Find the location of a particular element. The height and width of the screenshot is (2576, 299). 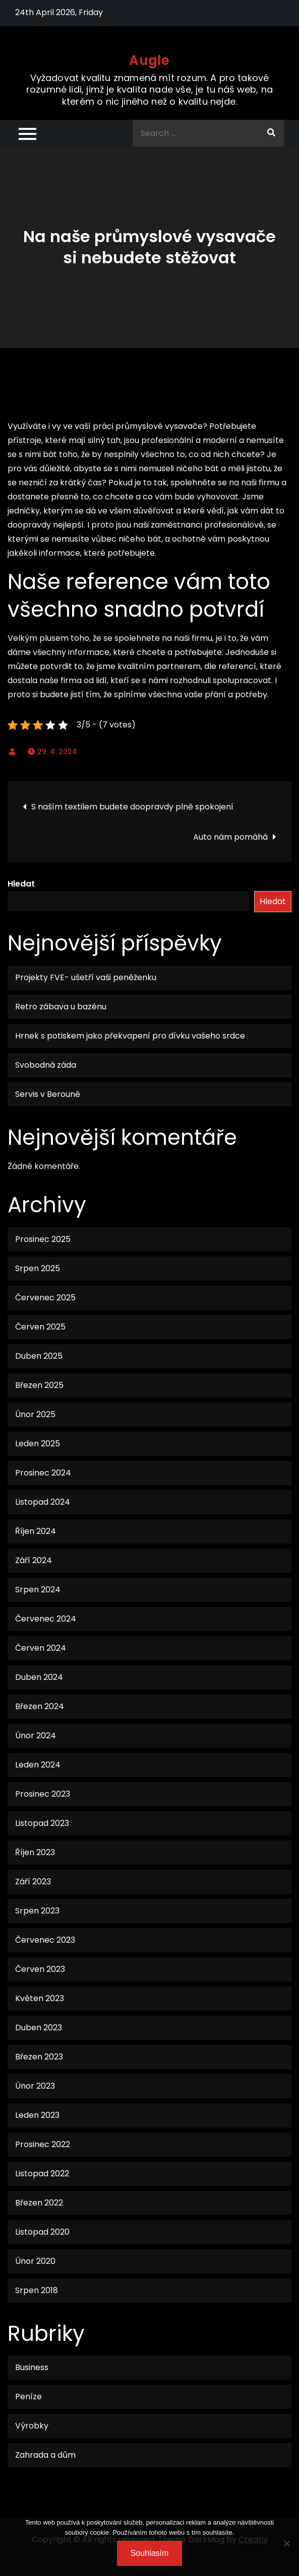

Augle is located at coordinates (149, 60).